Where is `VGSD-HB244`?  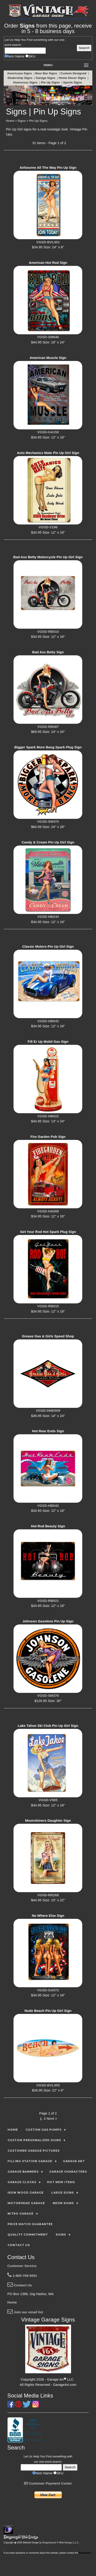 VGSD-HB244 is located at coordinates (48, 916).